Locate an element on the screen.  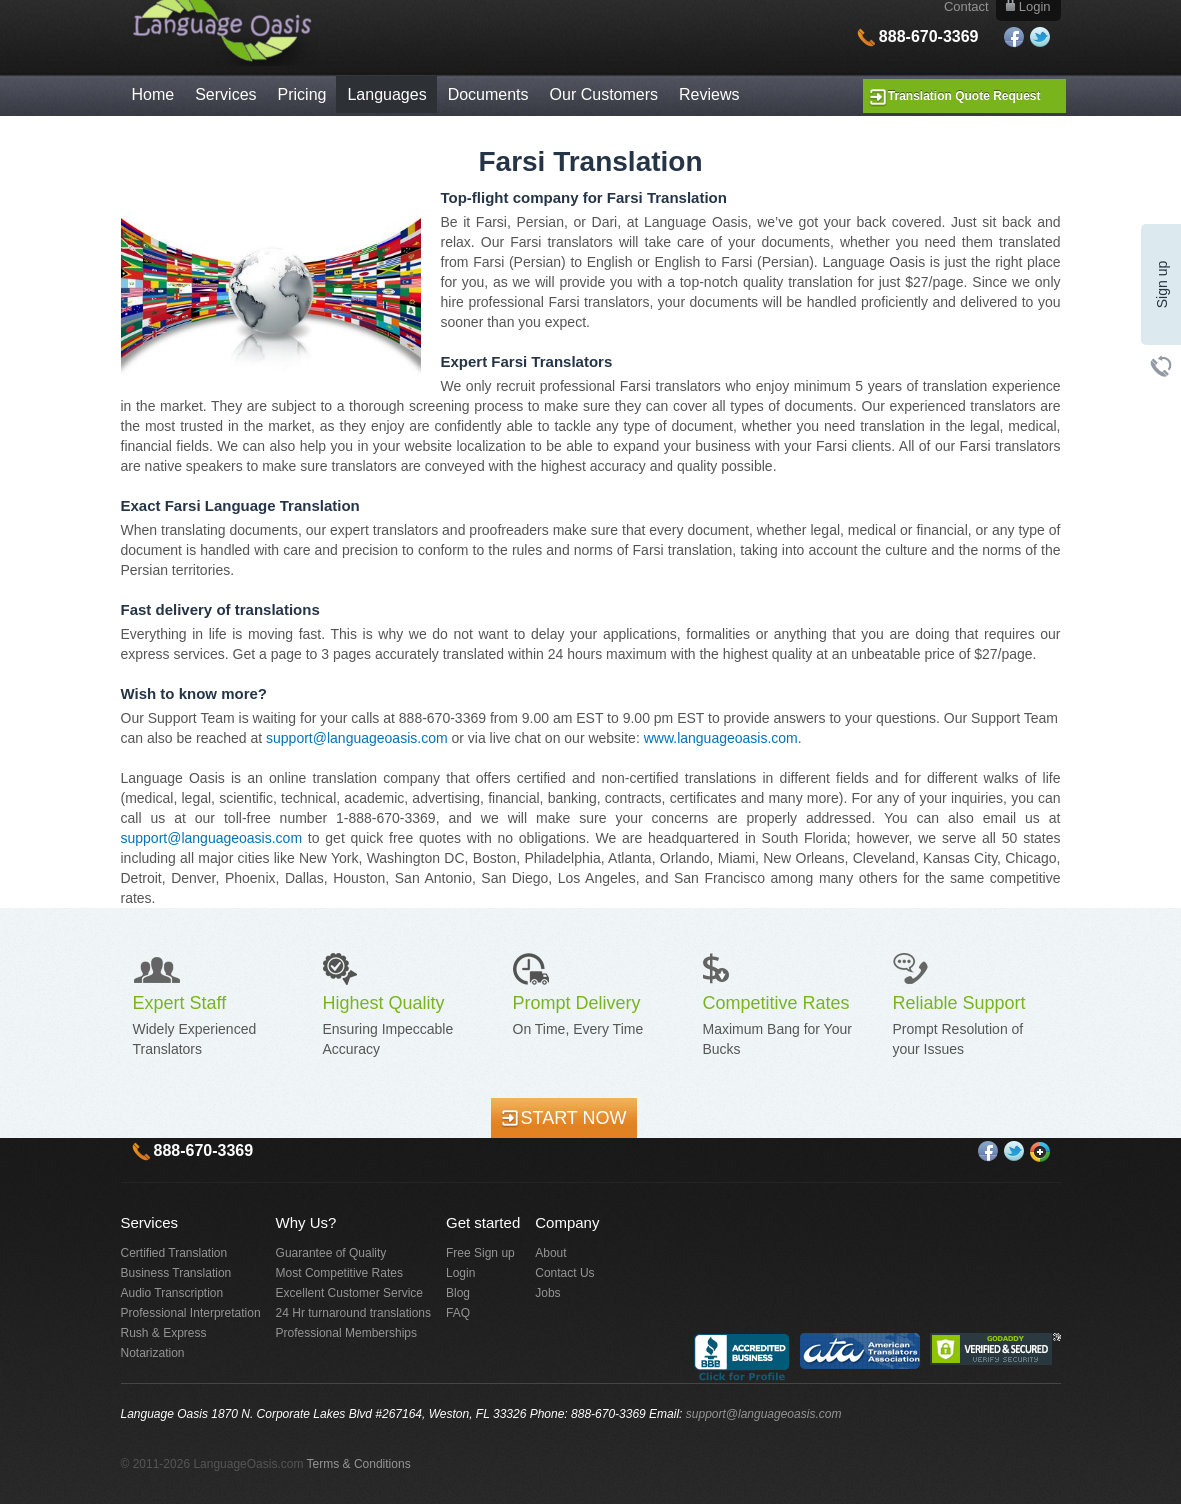
Login is located at coordinates (460, 1273).